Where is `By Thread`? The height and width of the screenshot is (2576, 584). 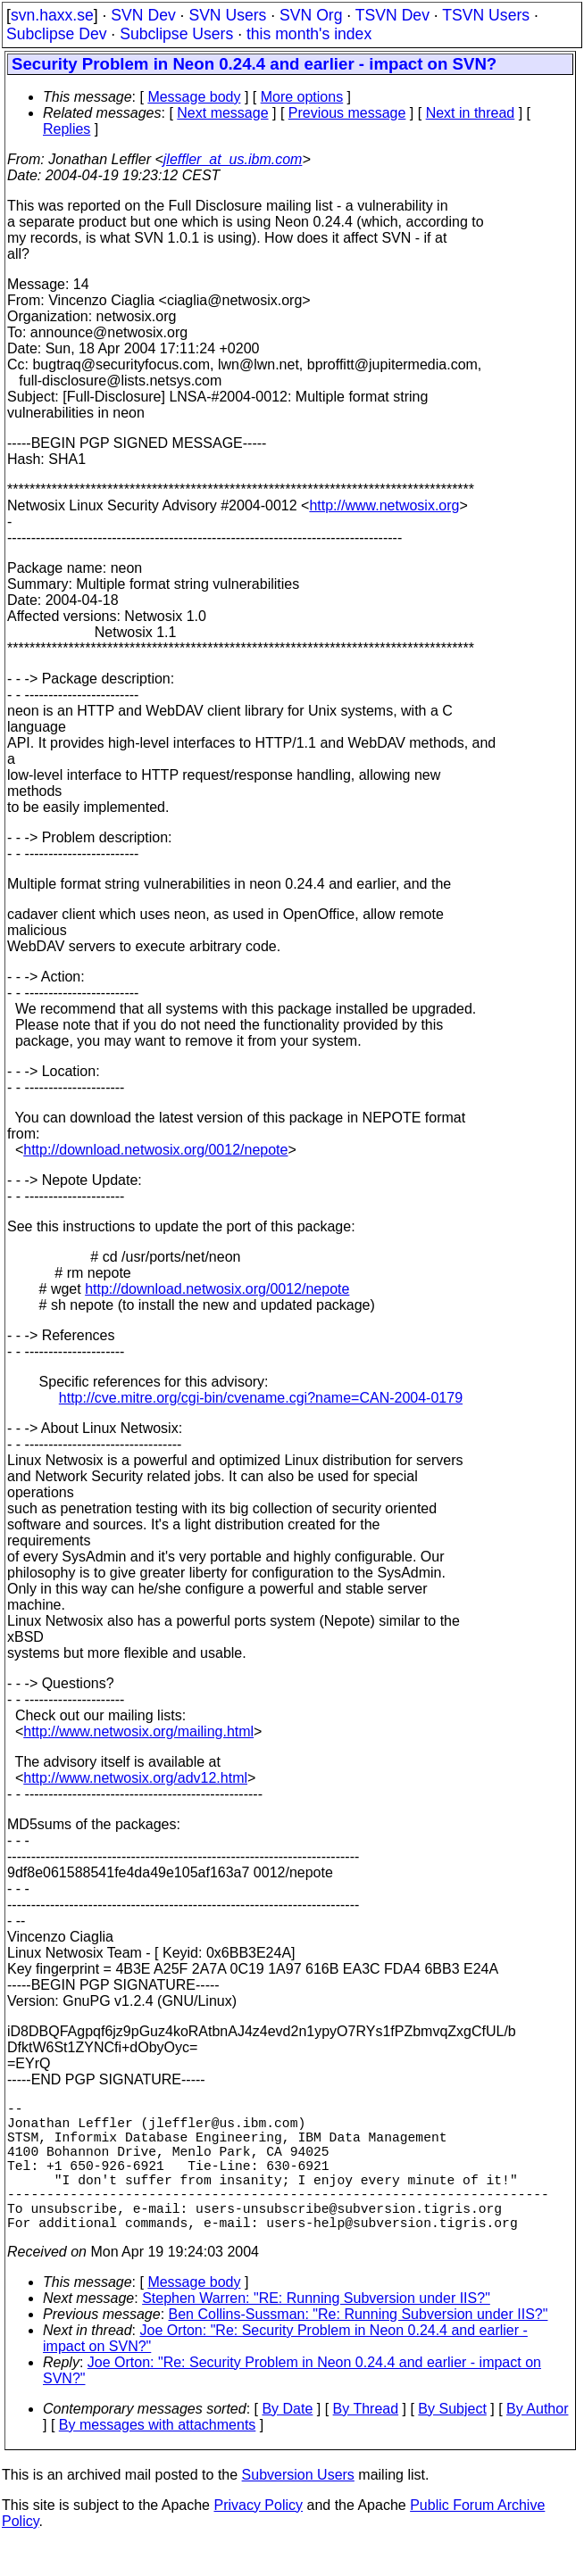 By Thread is located at coordinates (366, 2440).